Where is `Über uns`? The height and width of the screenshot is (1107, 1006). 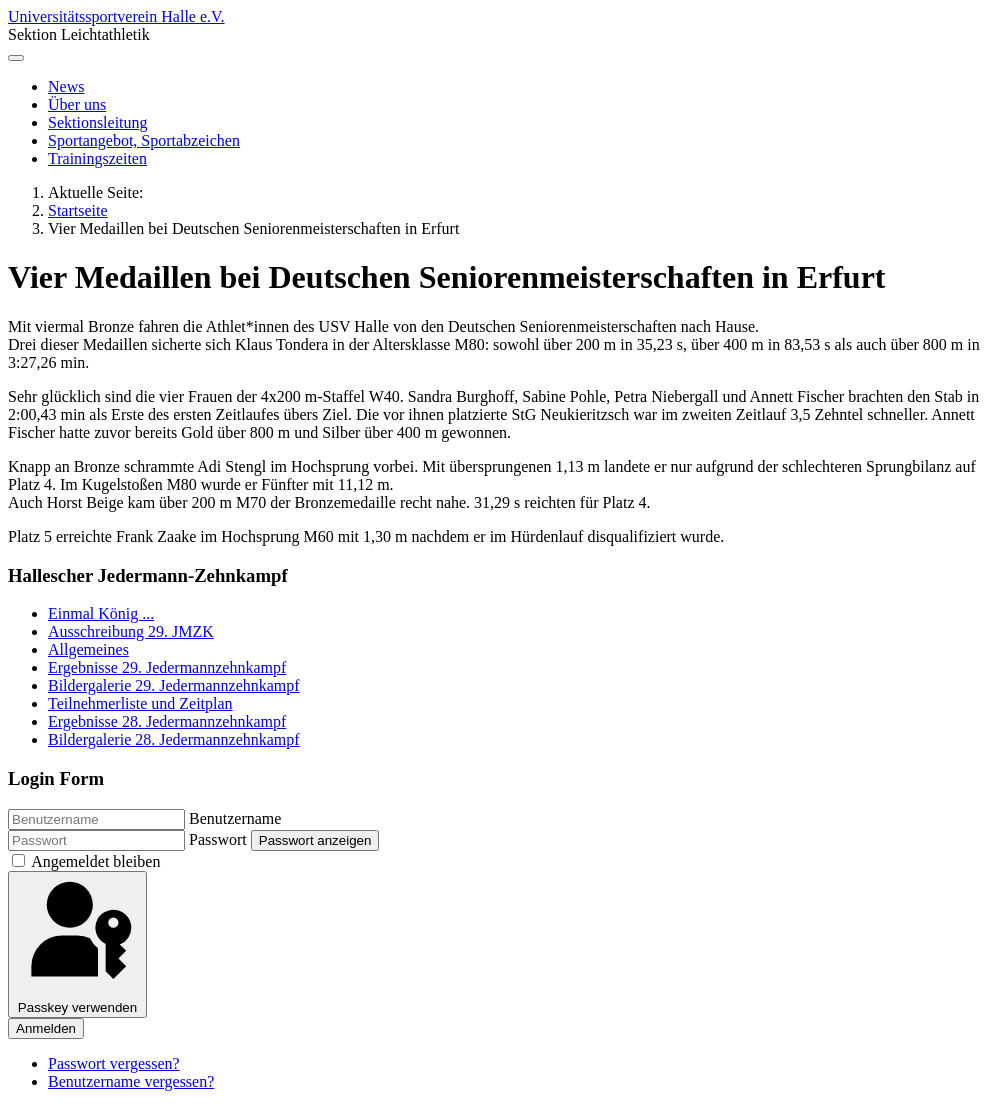 Über uns is located at coordinates (77, 104).